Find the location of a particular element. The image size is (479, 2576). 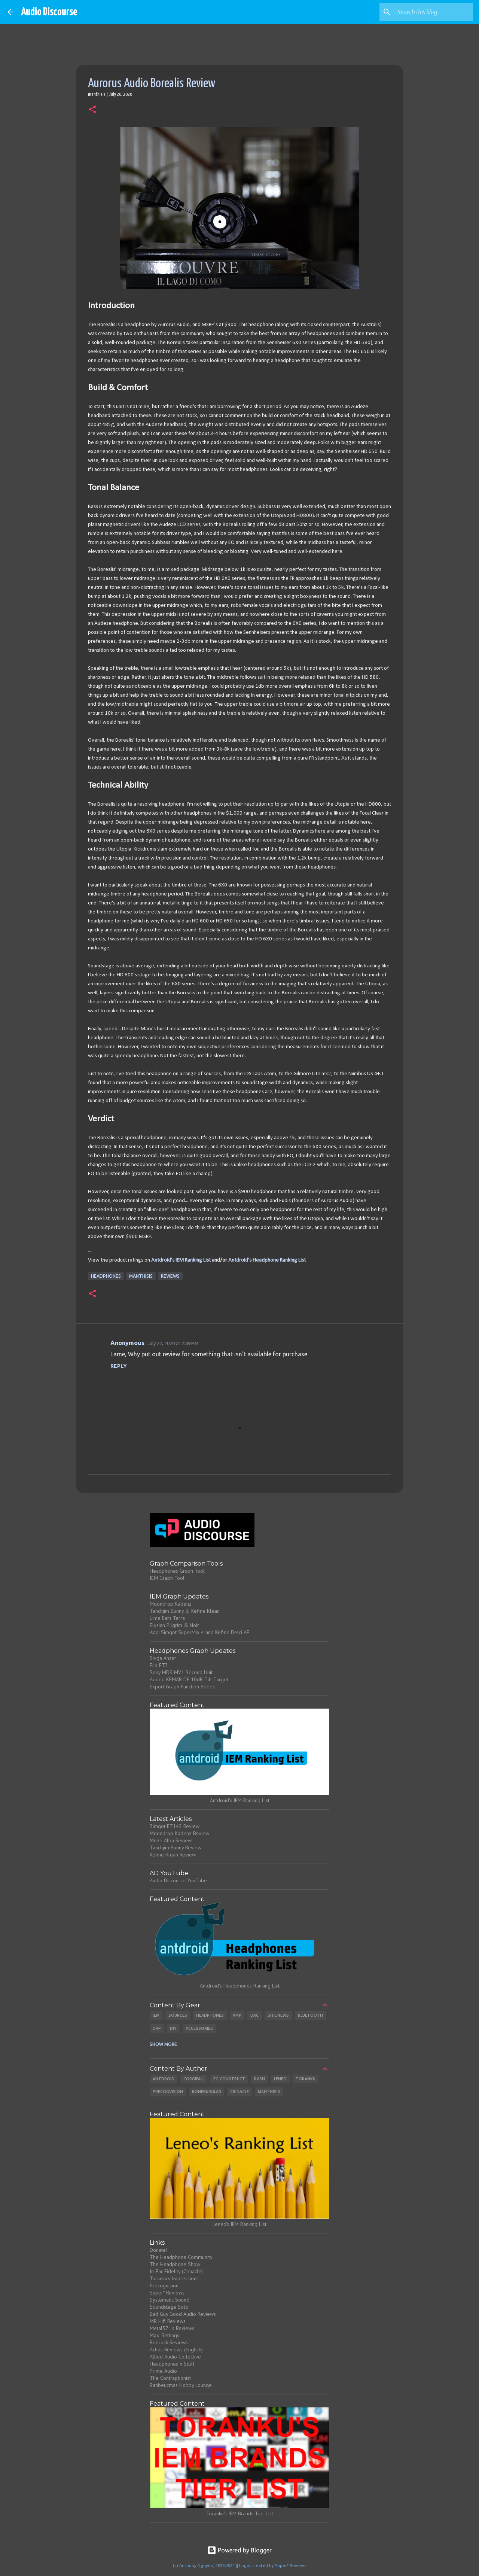

Super* Reviews is located at coordinates (167, 2292).